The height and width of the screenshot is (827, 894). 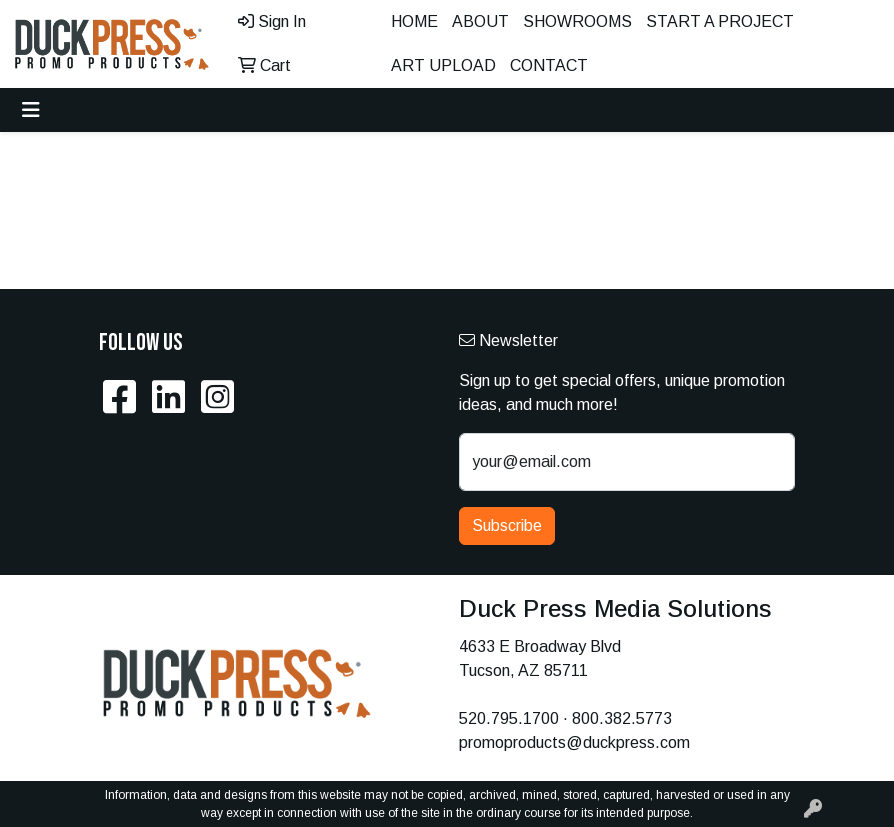 I want to click on Art Upload, so click(x=443, y=65).